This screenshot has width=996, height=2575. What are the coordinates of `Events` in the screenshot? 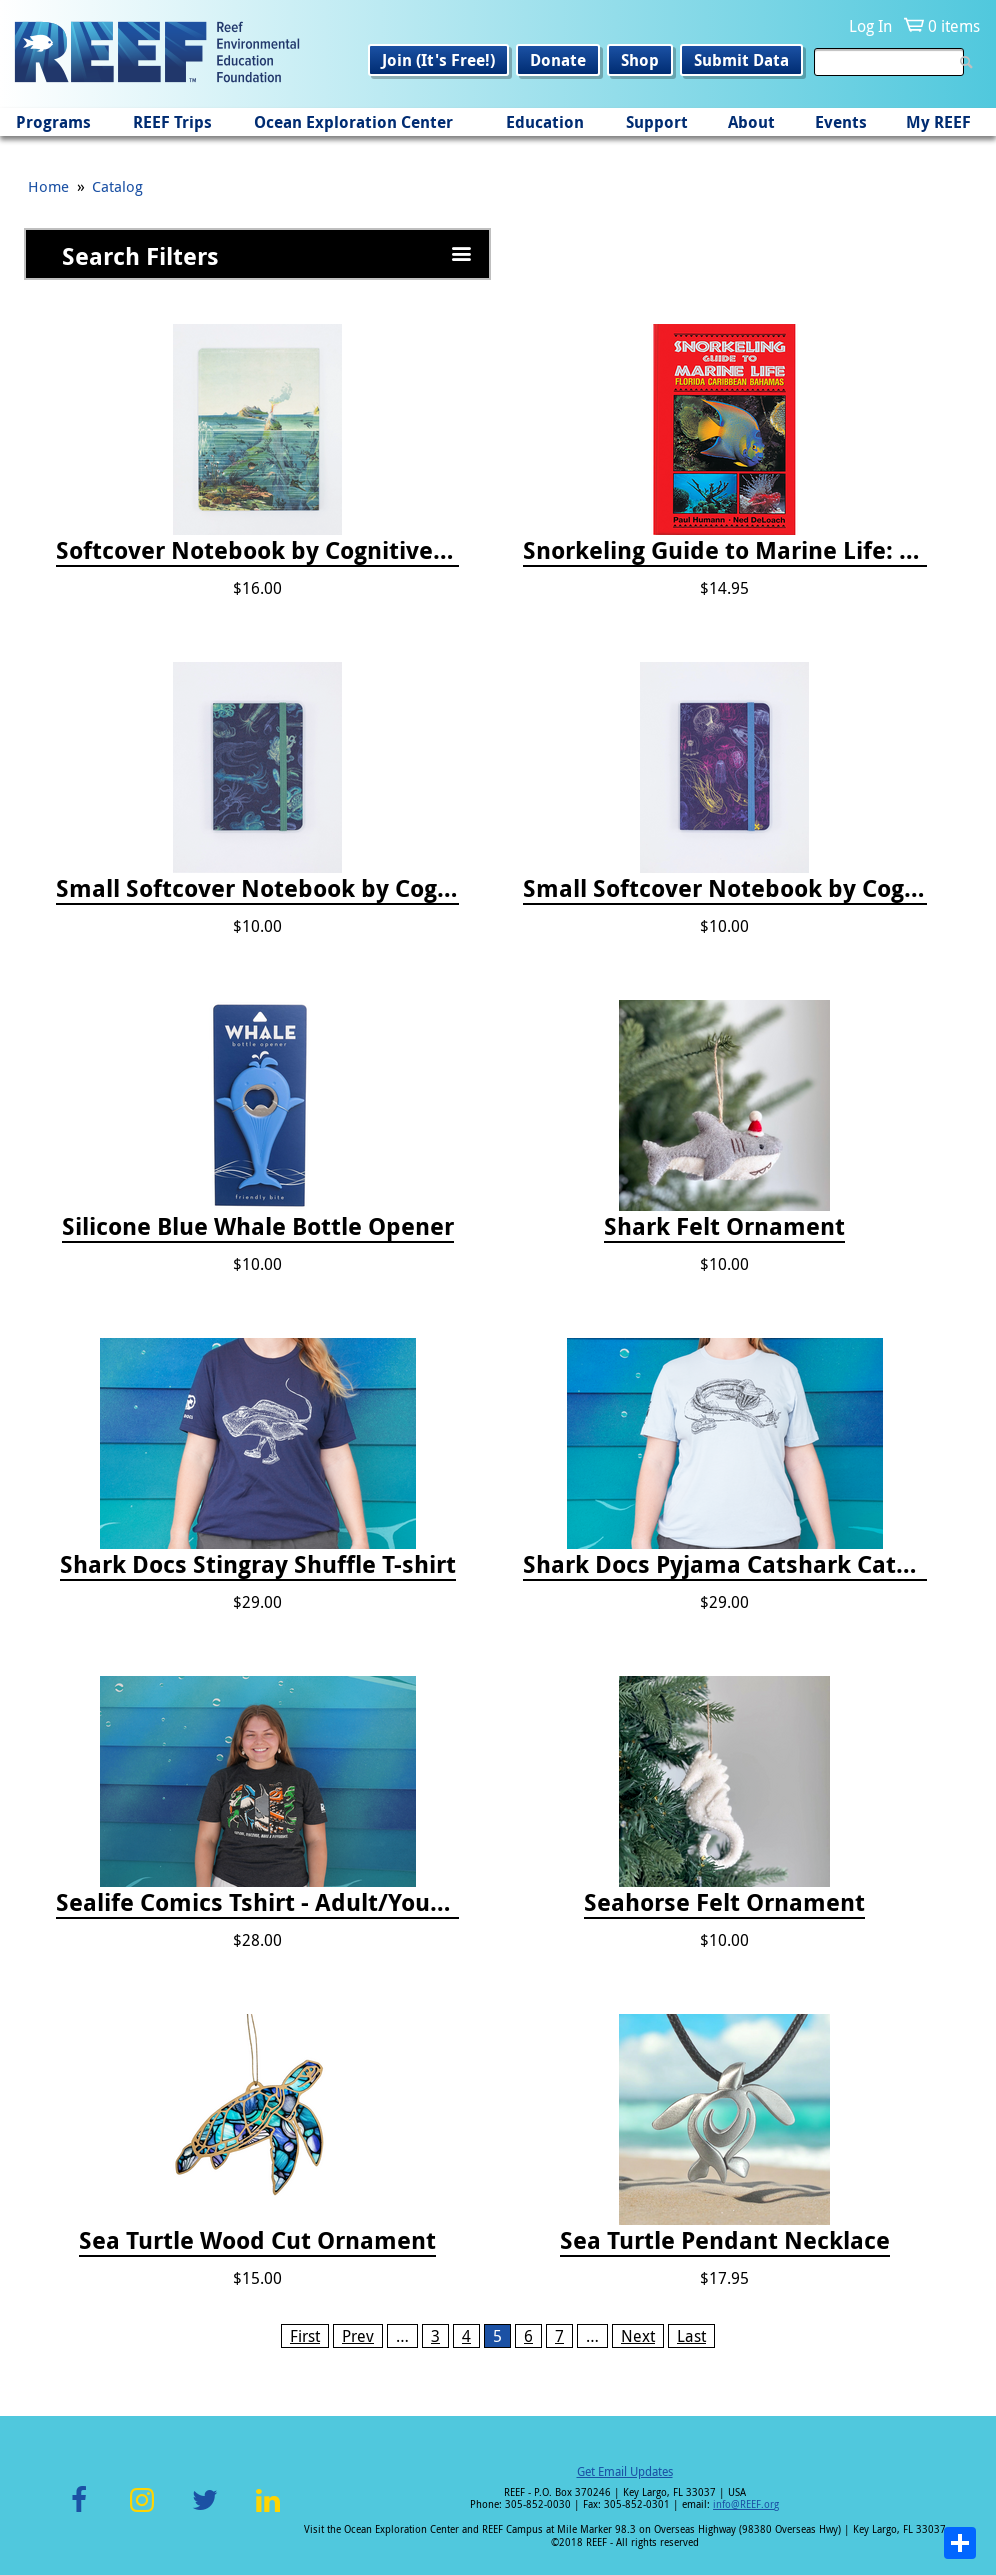 It's located at (841, 122).